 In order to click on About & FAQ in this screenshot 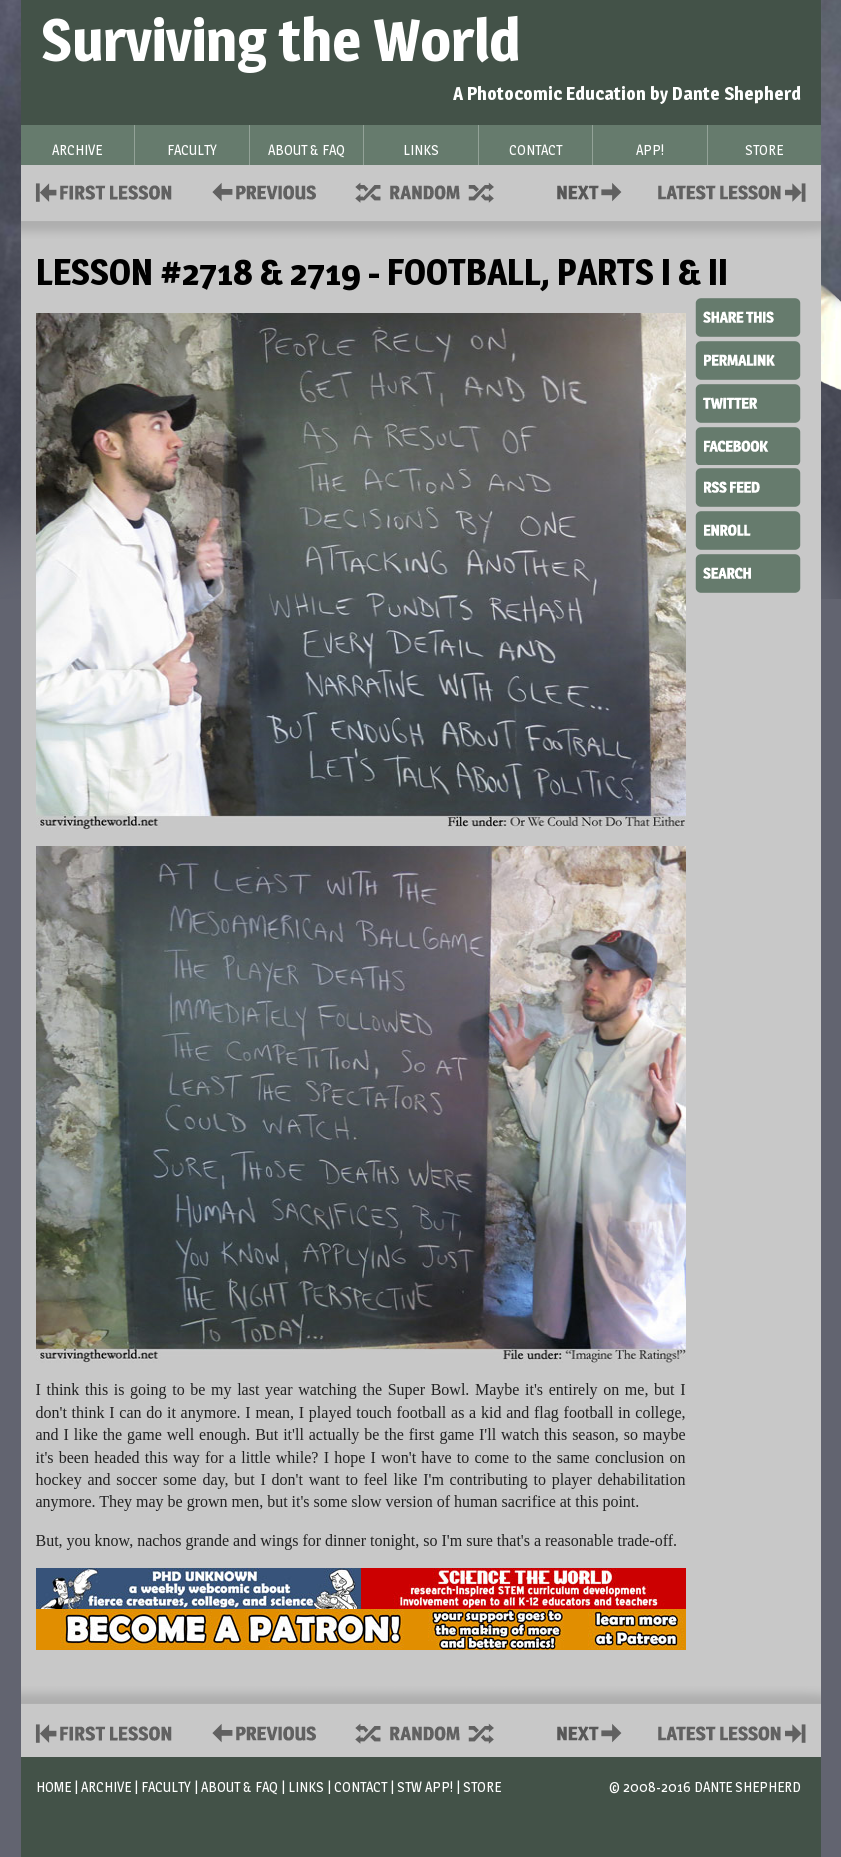, I will do `click(239, 1786)`.